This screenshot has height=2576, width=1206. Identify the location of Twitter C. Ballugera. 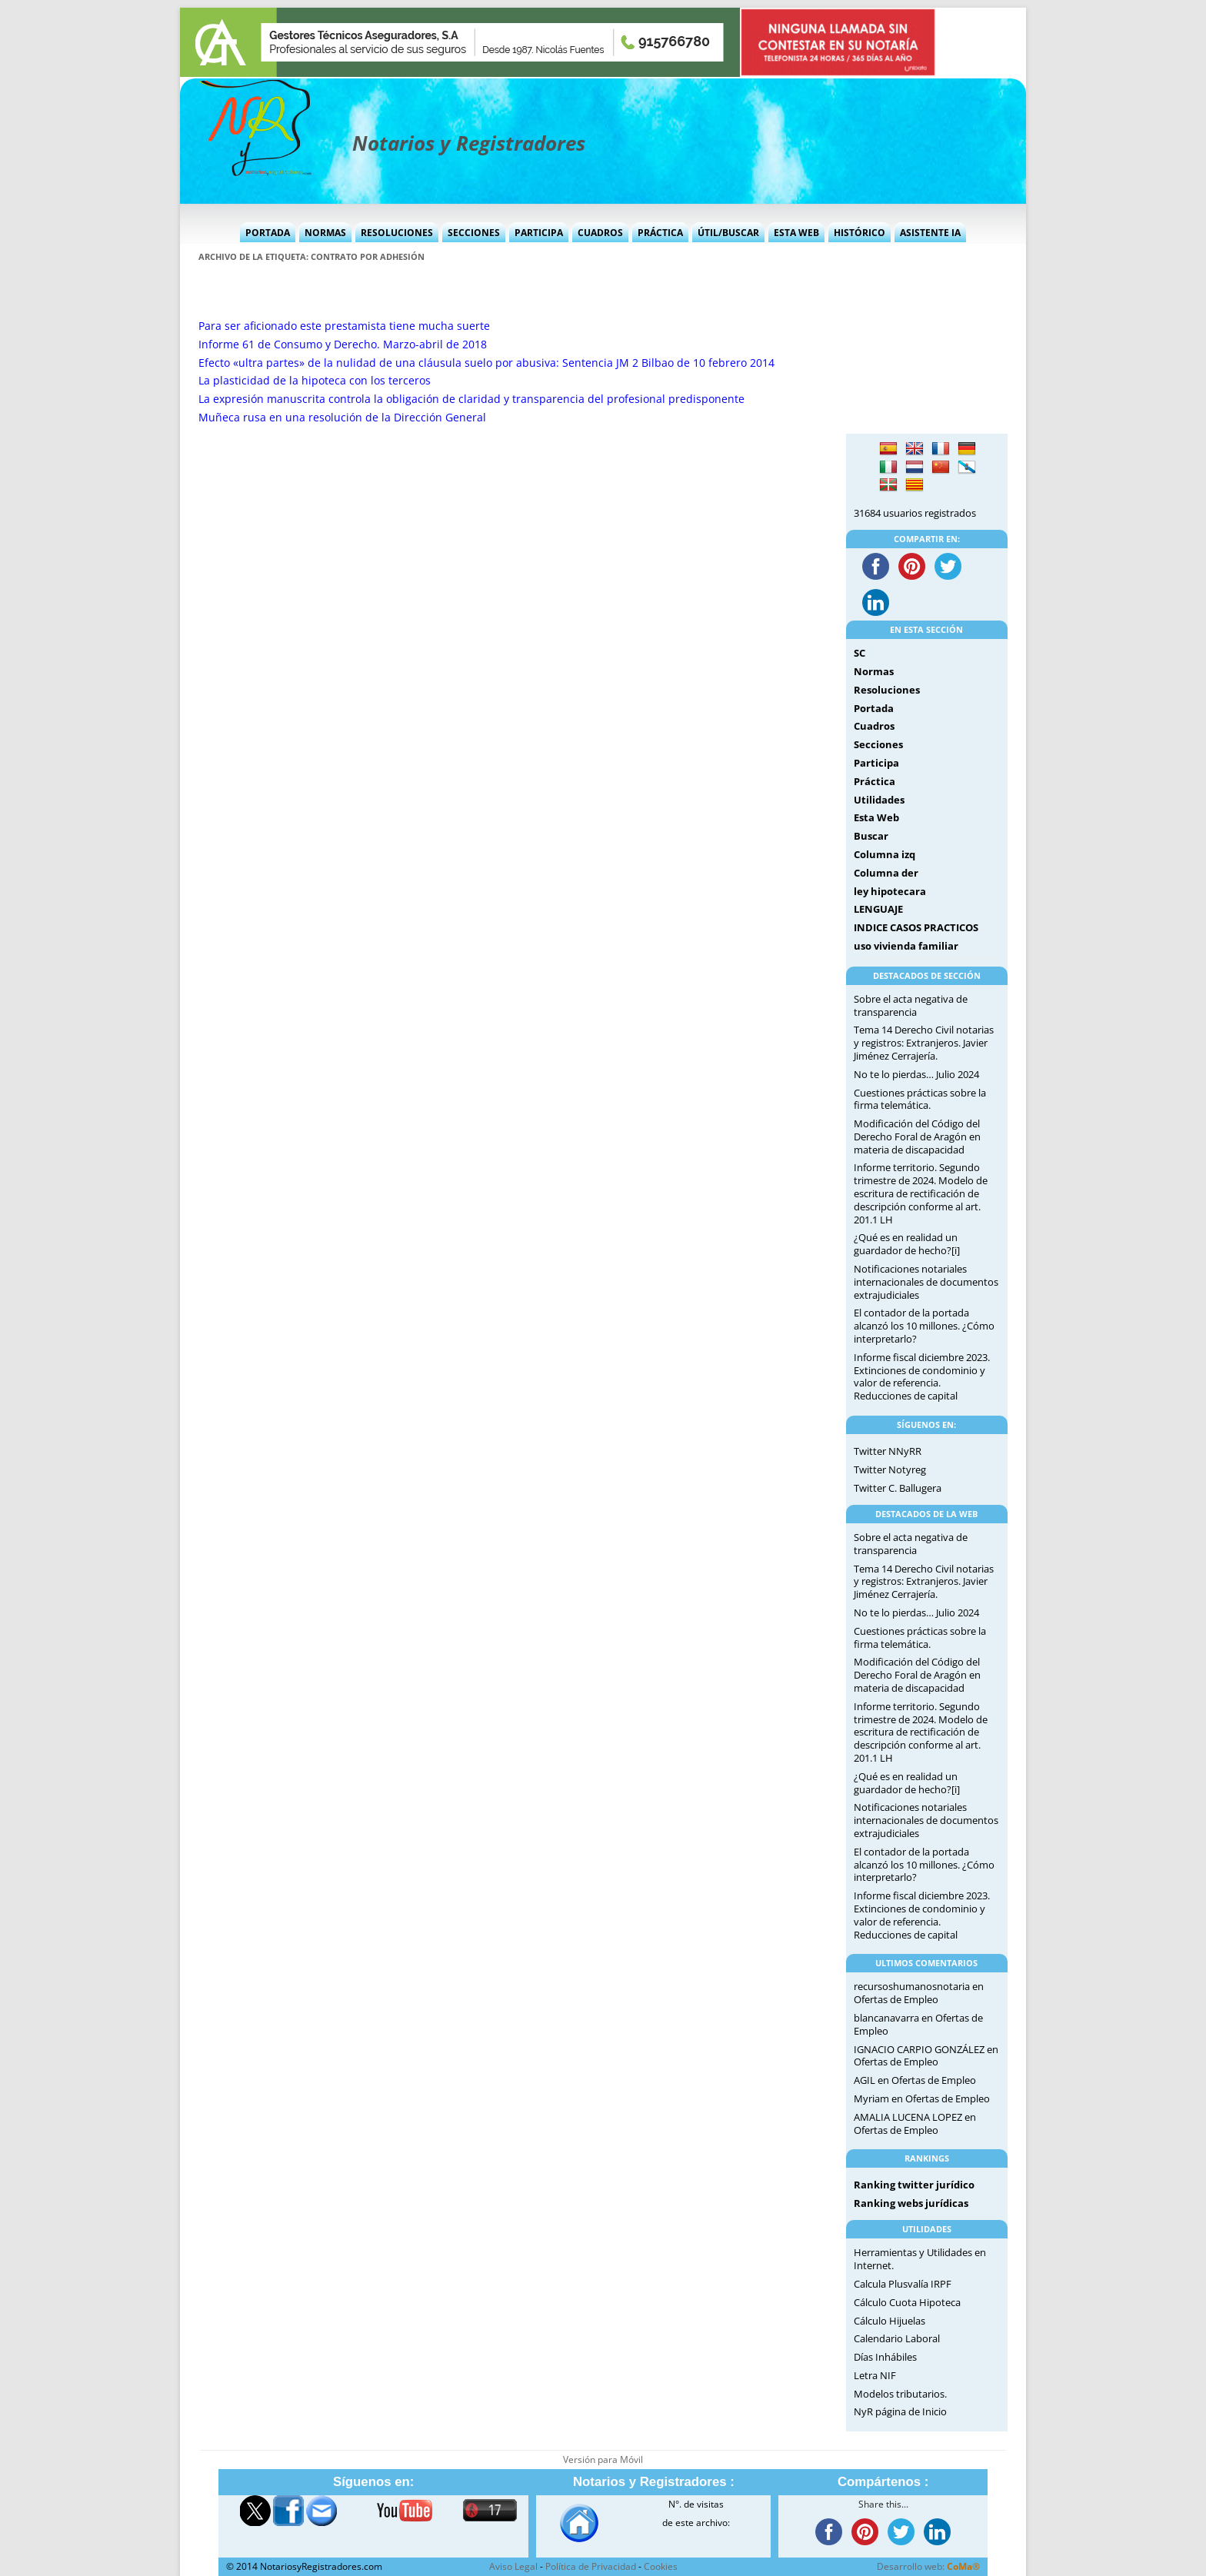
(897, 1488).